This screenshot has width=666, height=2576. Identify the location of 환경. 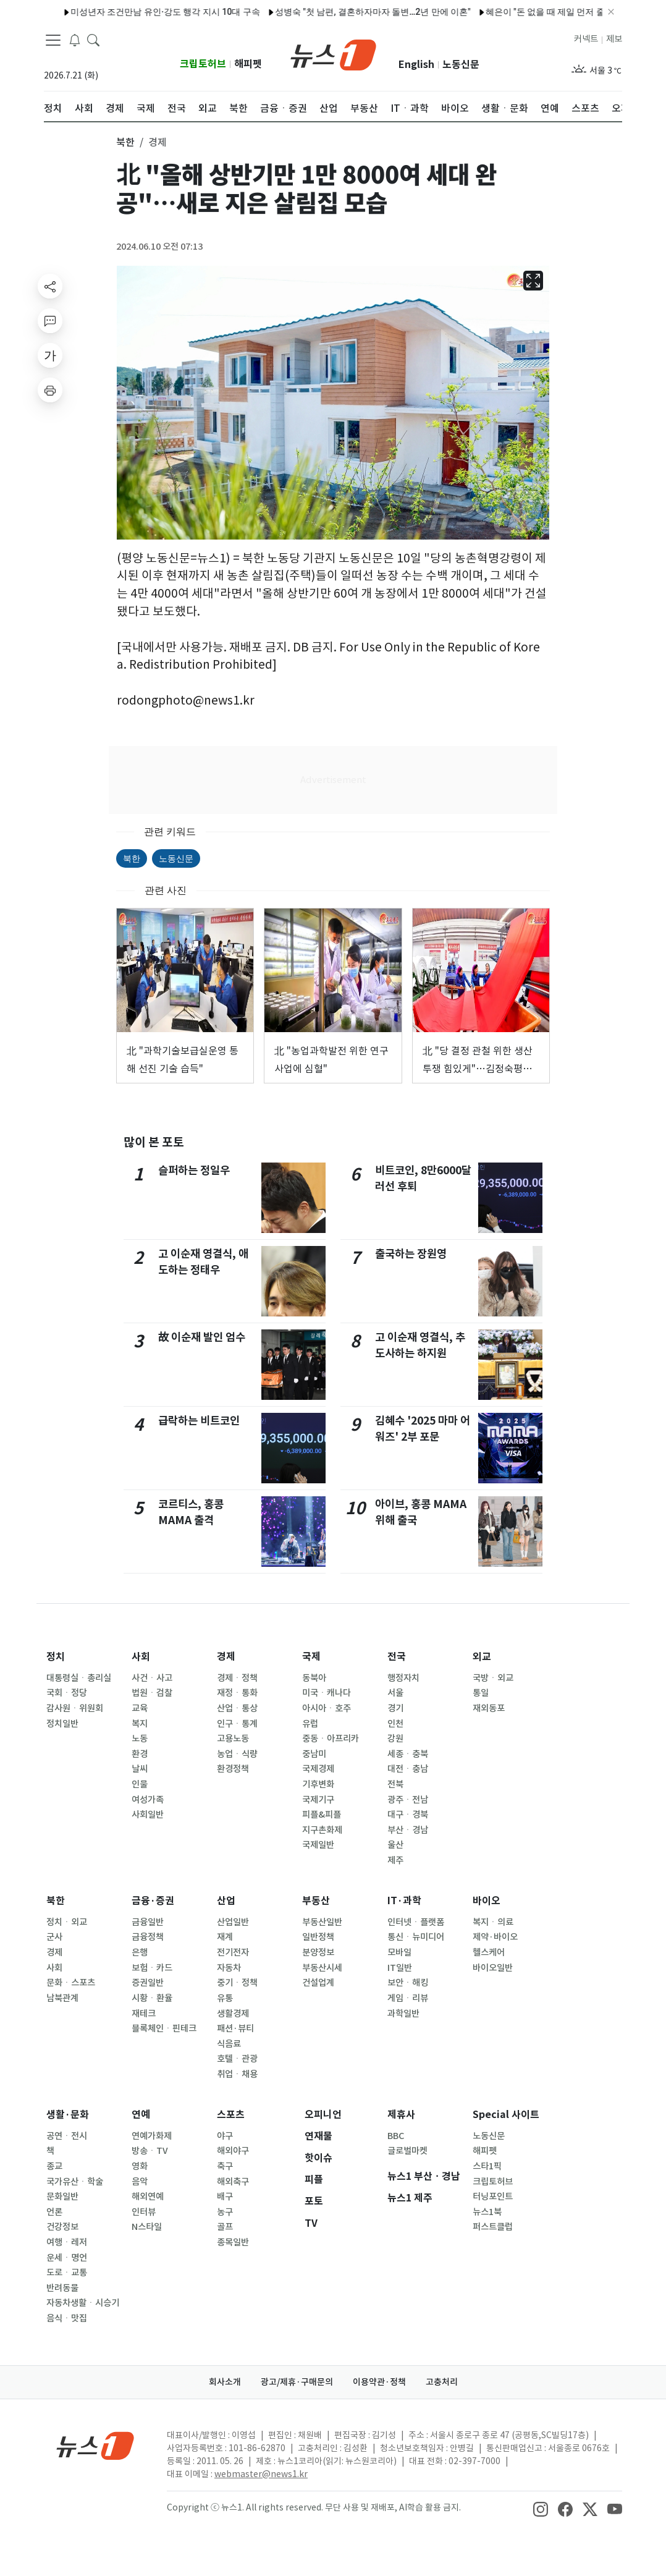
(140, 1754).